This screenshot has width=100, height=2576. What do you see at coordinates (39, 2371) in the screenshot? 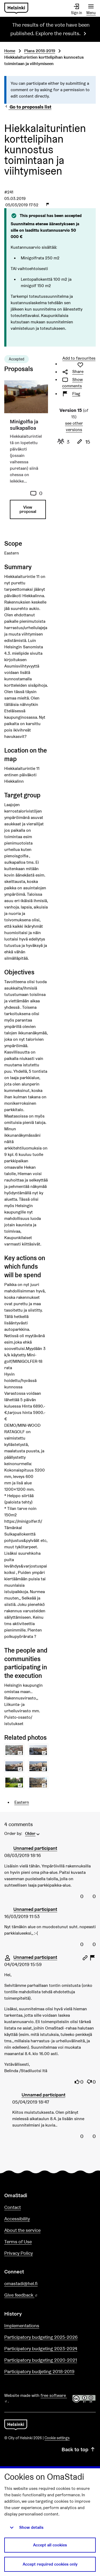
I see `Participatory budjeting 2018-2019` at bounding box center [39, 2371].